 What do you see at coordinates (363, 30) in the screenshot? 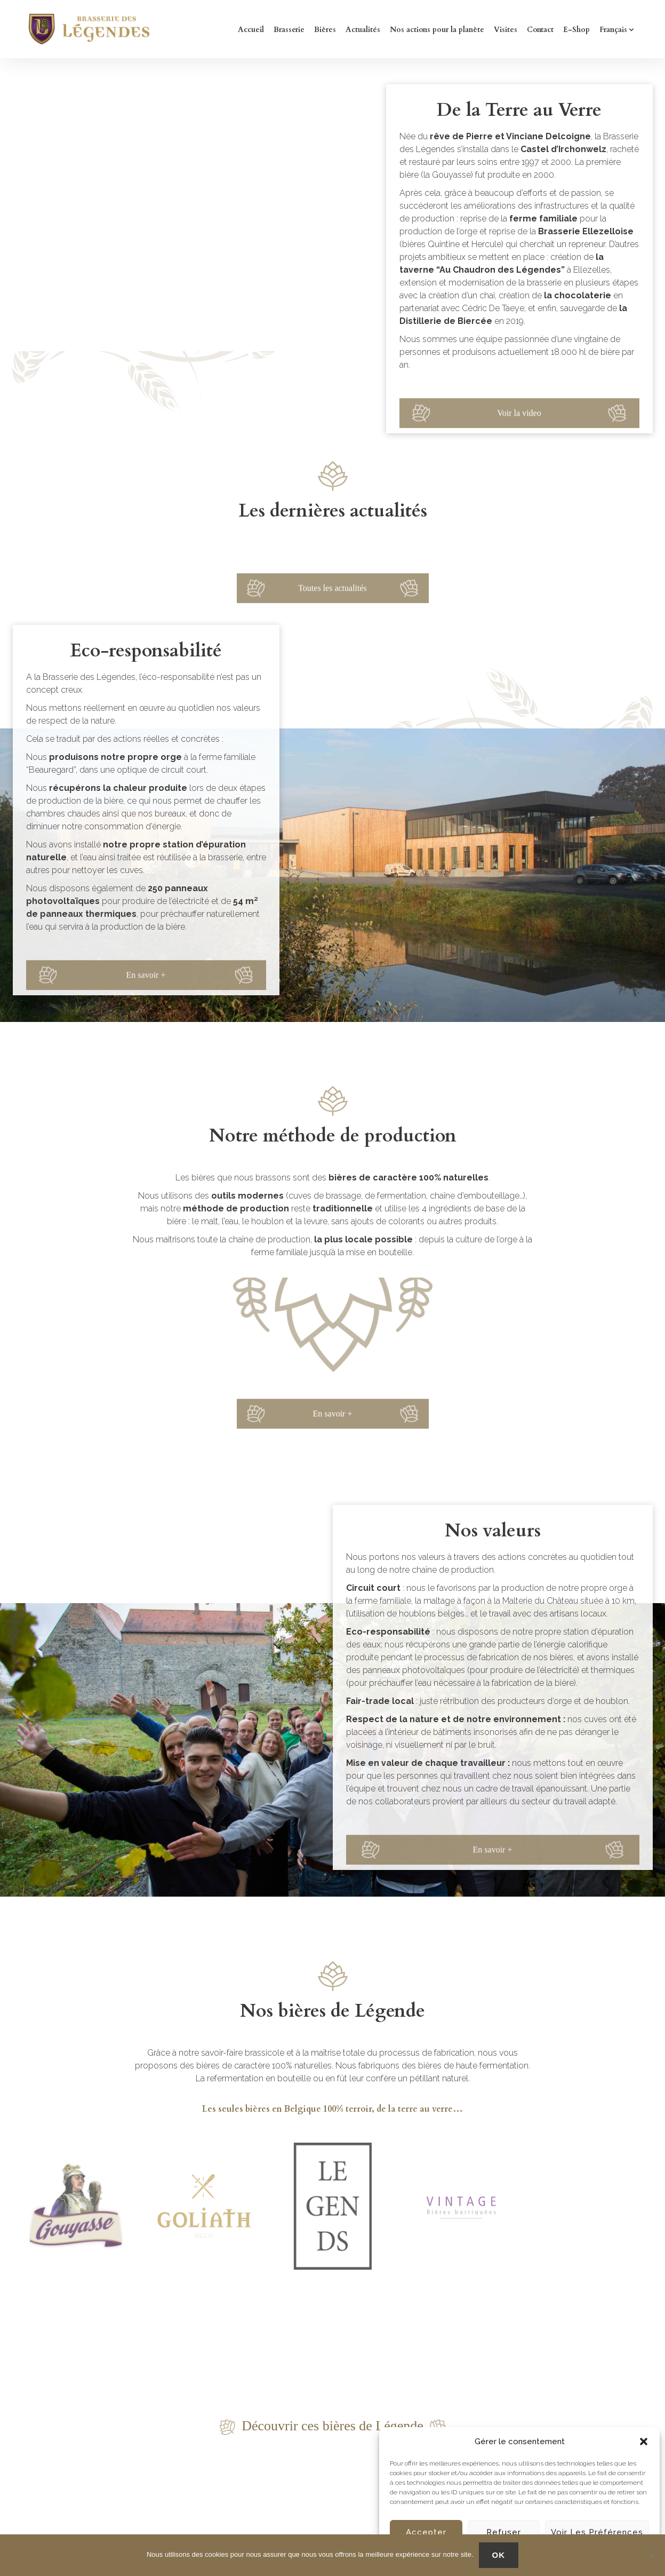
I see `Actualités` at bounding box center [363, 30].